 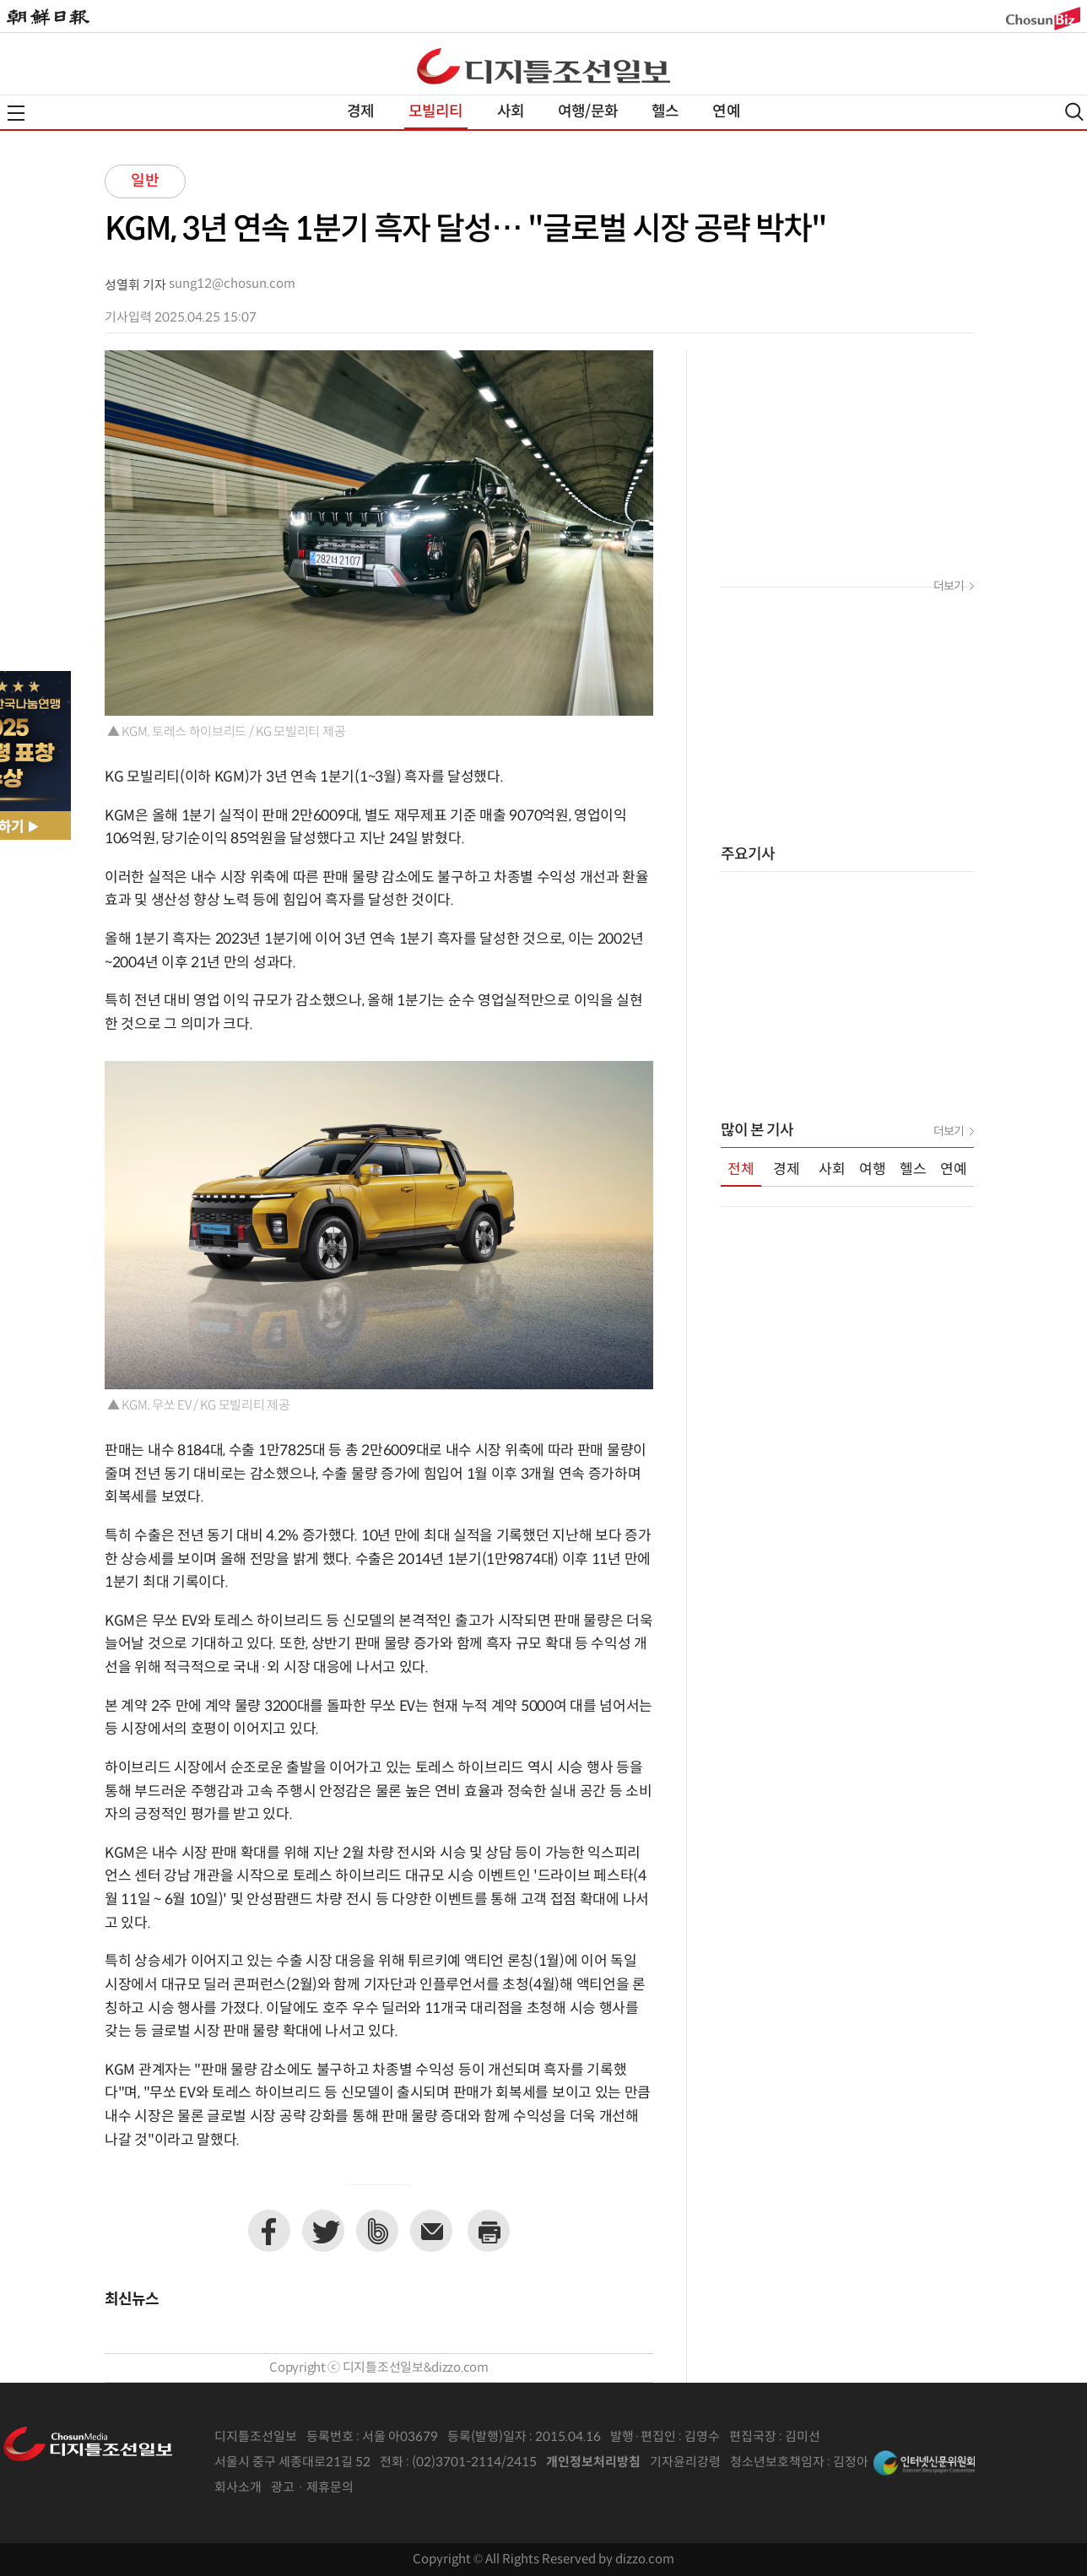 I want to click on 전체, so click(x=740, y=1169).